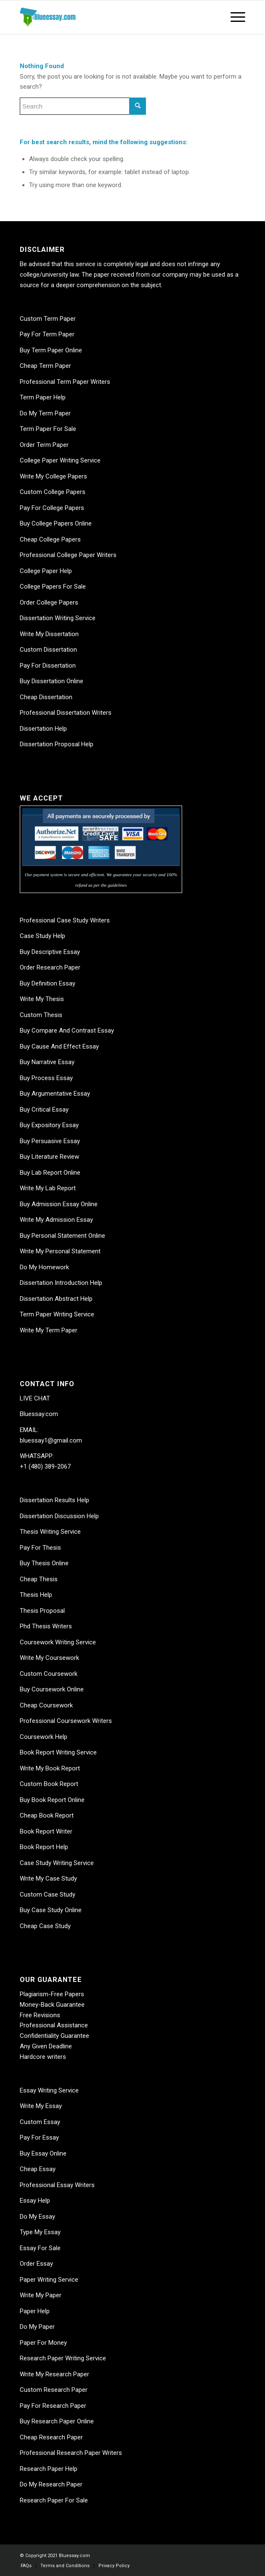  Describe the element at coordinates (63, 2358) in the screenshot. I see `Research Paper Writing Service` at that location.